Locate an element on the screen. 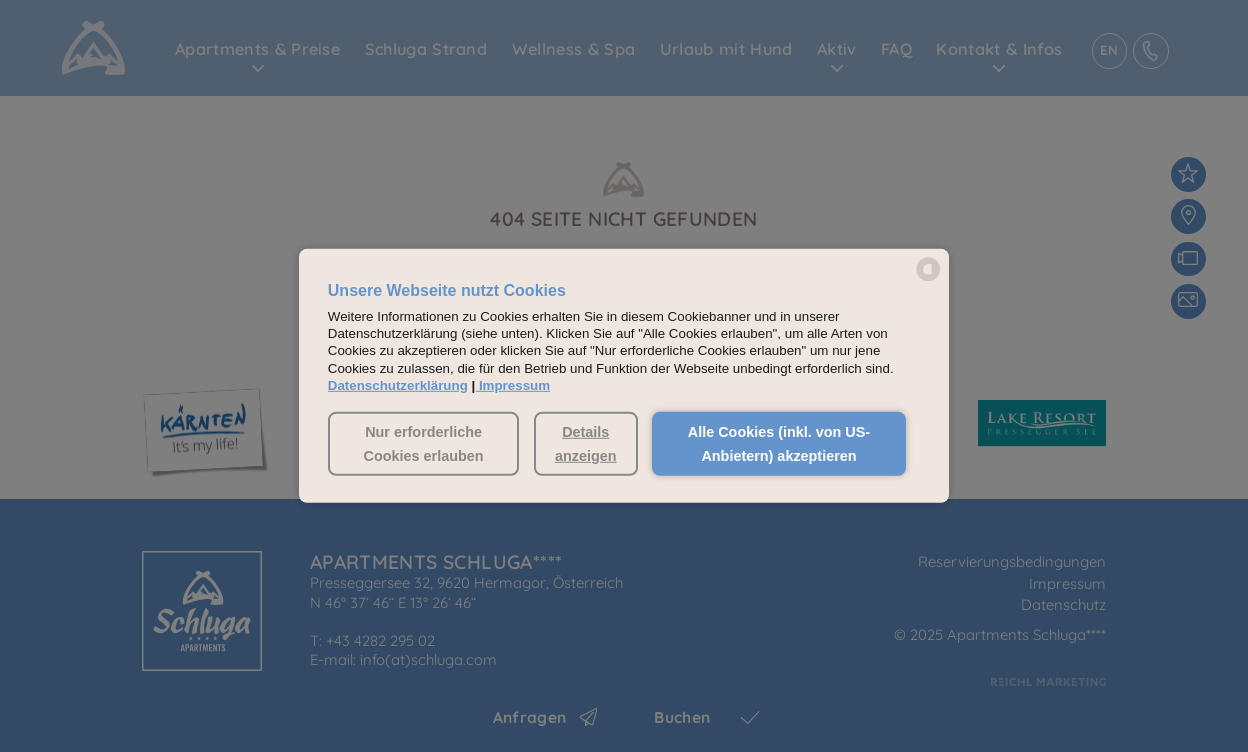  Impressum is located at coordinates (514, 385).